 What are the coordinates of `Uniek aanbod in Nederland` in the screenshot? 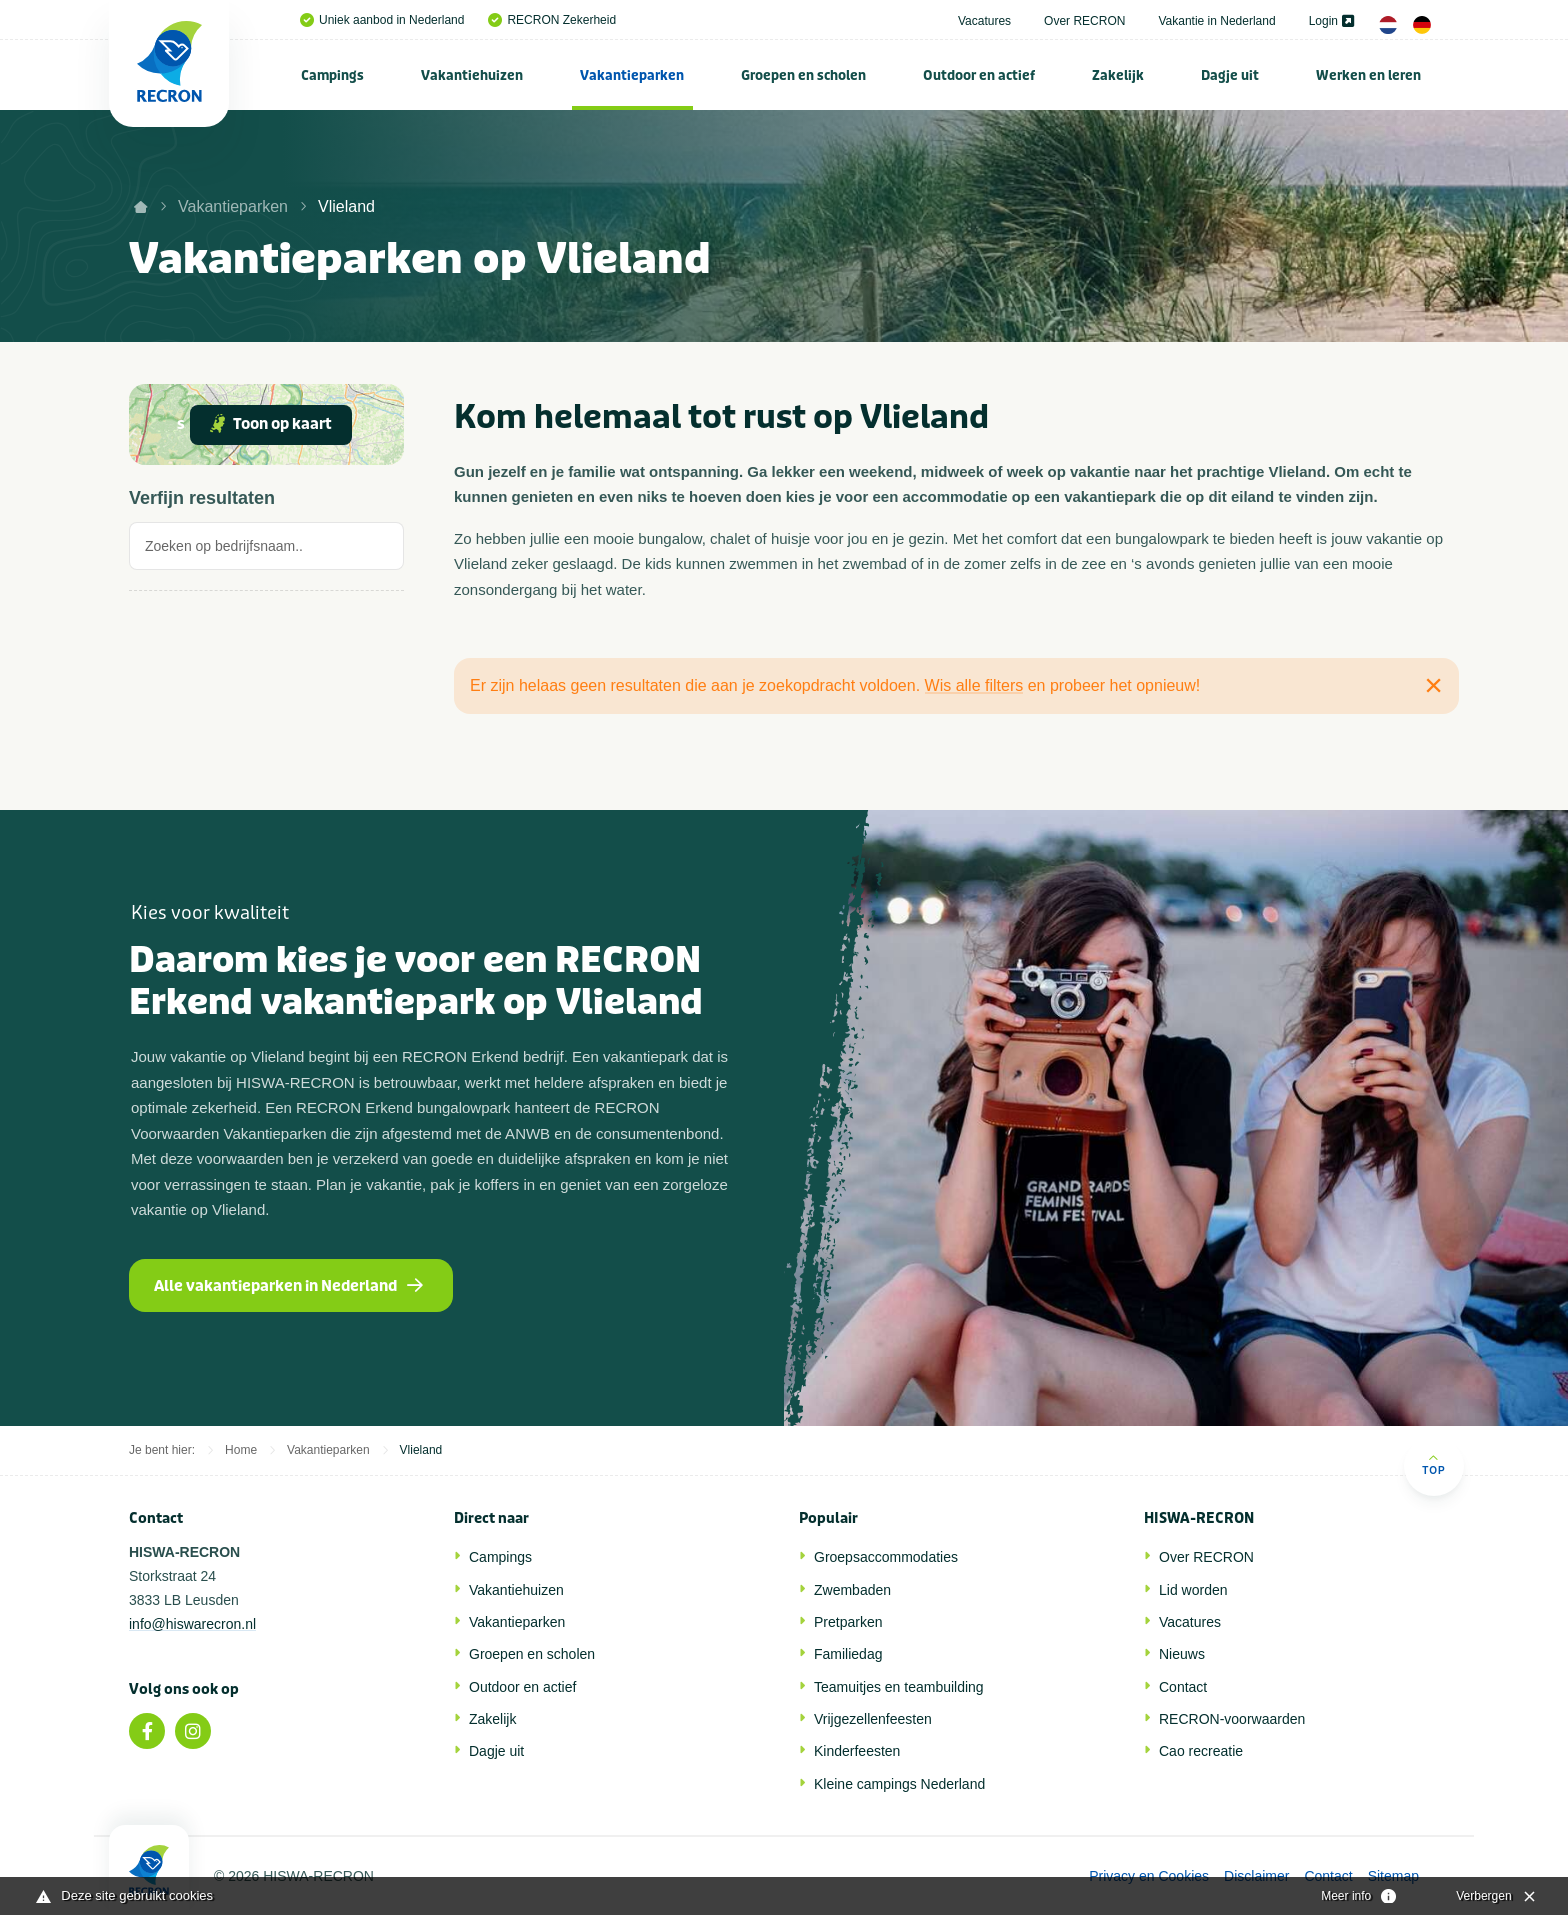 It's located at (382, 20).